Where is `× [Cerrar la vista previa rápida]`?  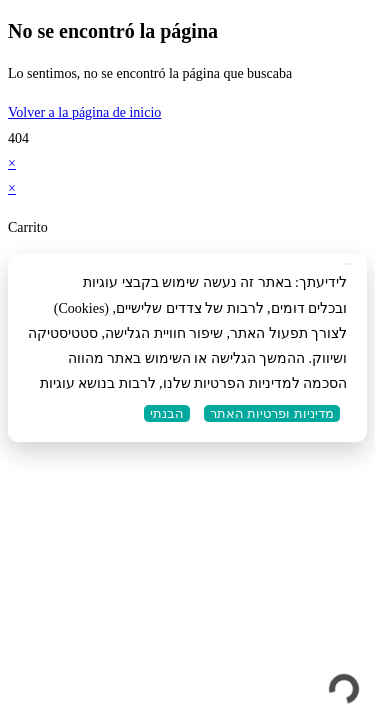 × [Cerrar la vista previa rápida] is located at coordinates (12, 163).